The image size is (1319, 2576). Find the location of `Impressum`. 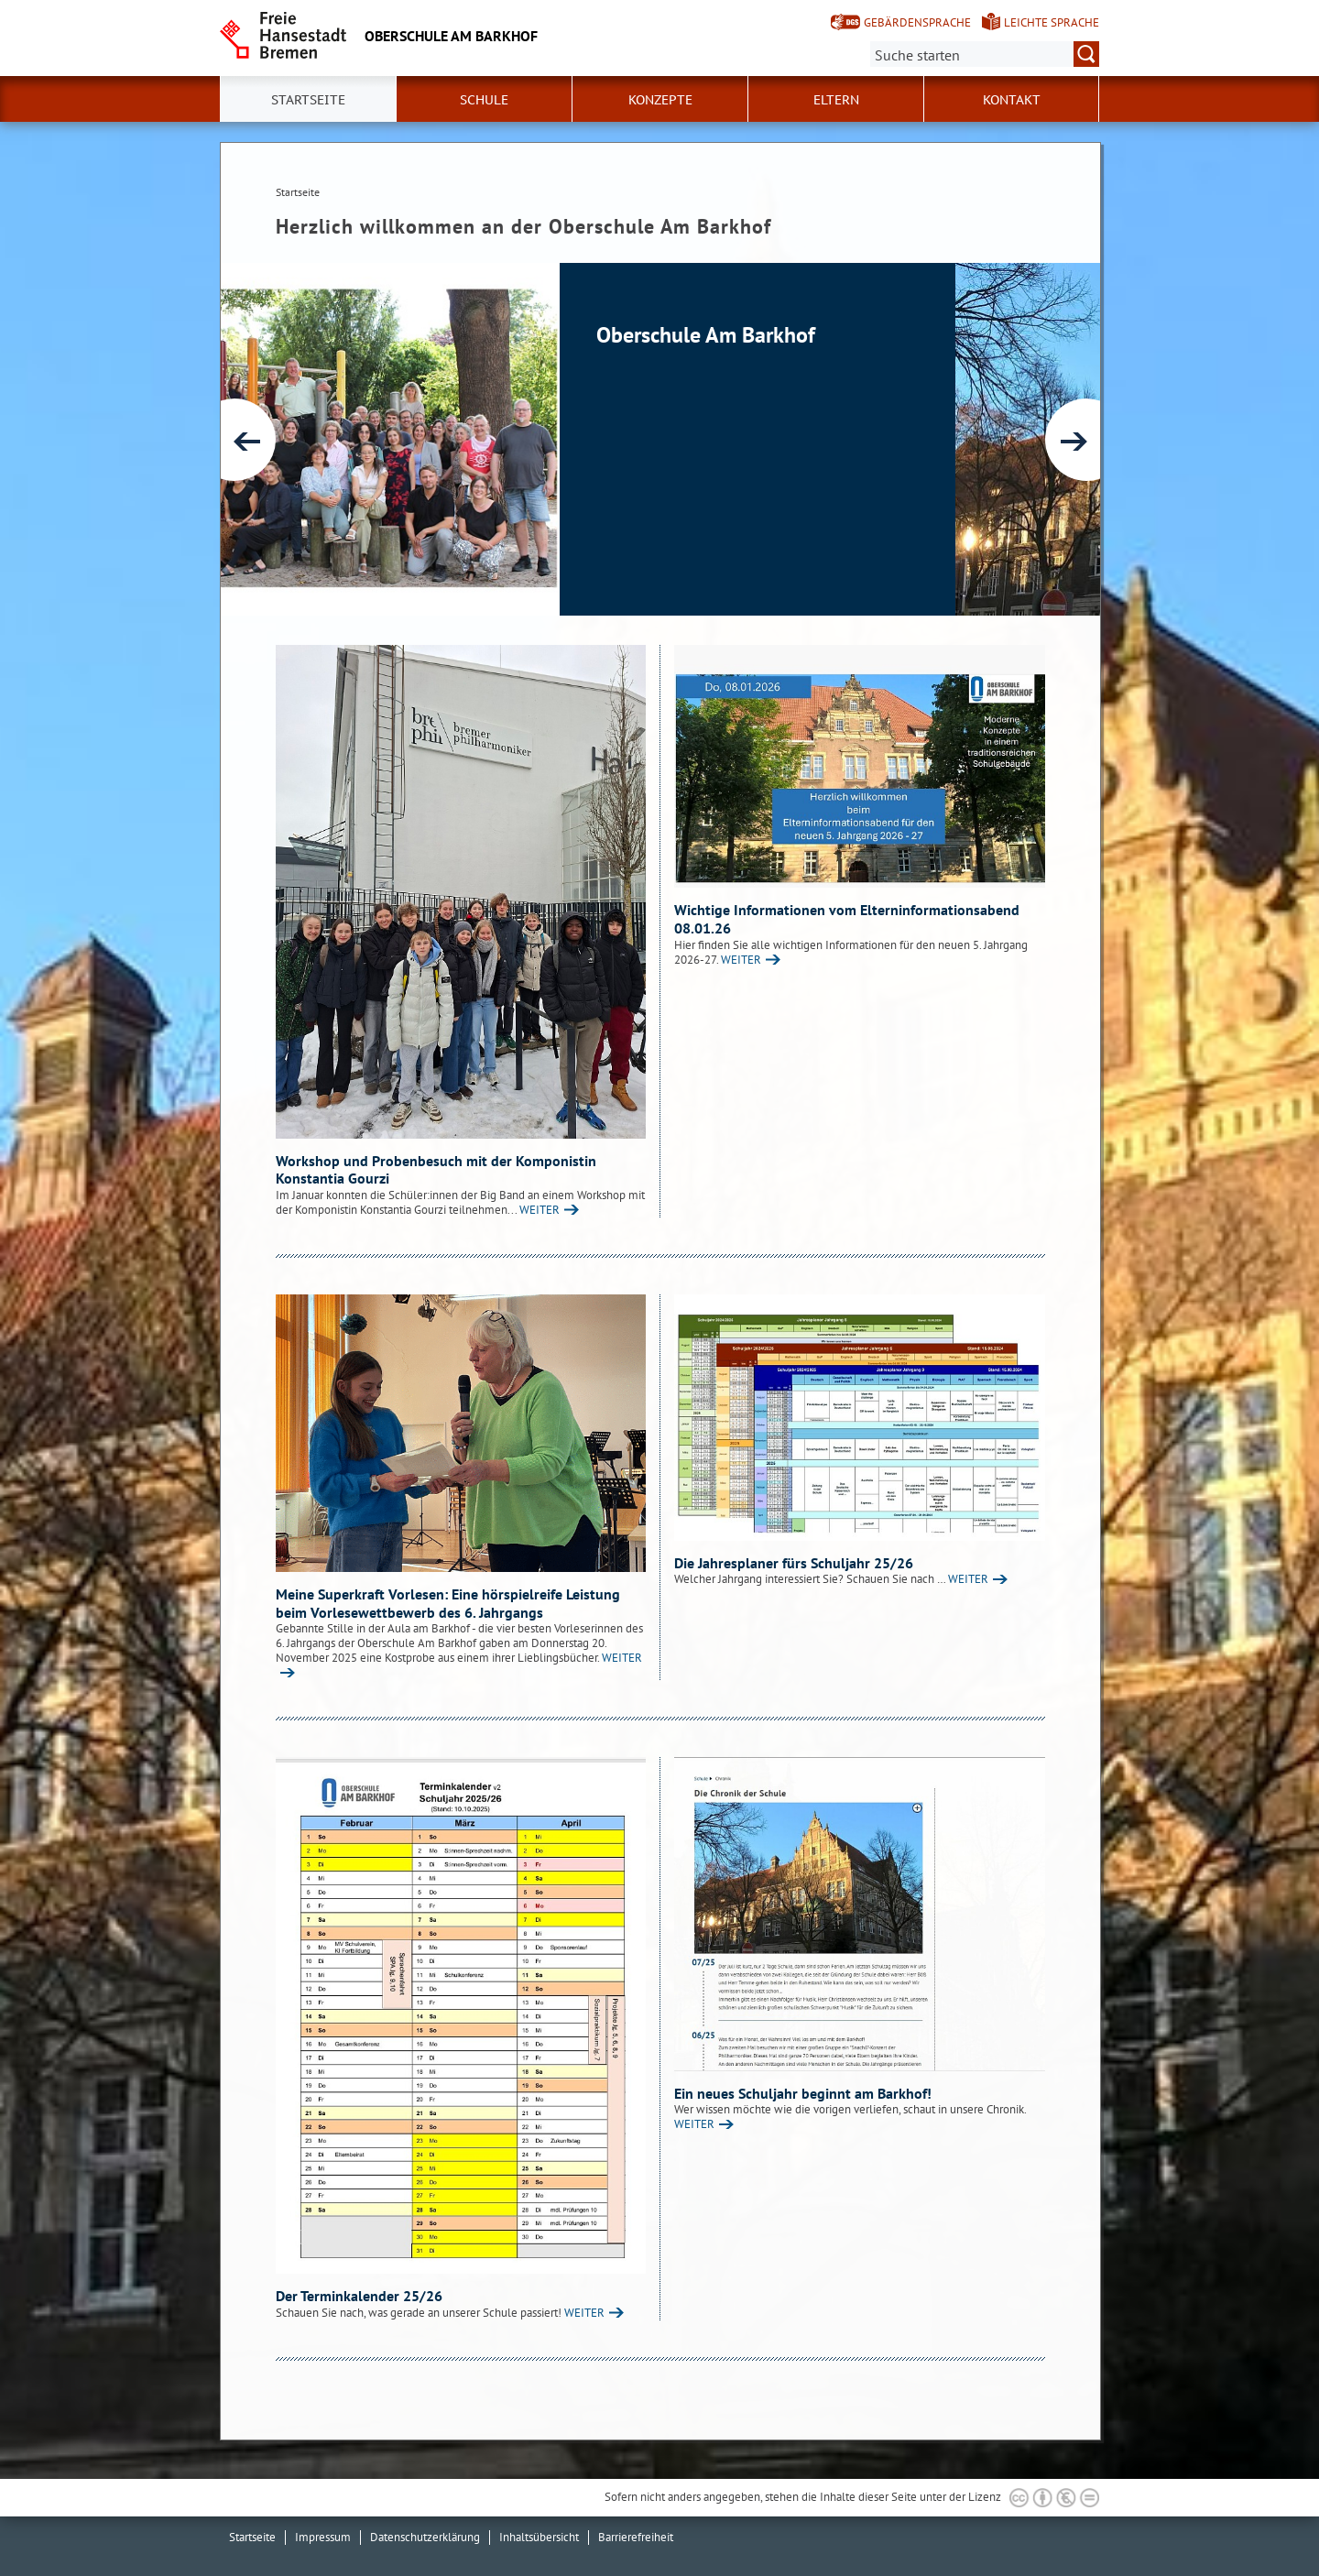

Impressum is located at coordinates (323, 2537).